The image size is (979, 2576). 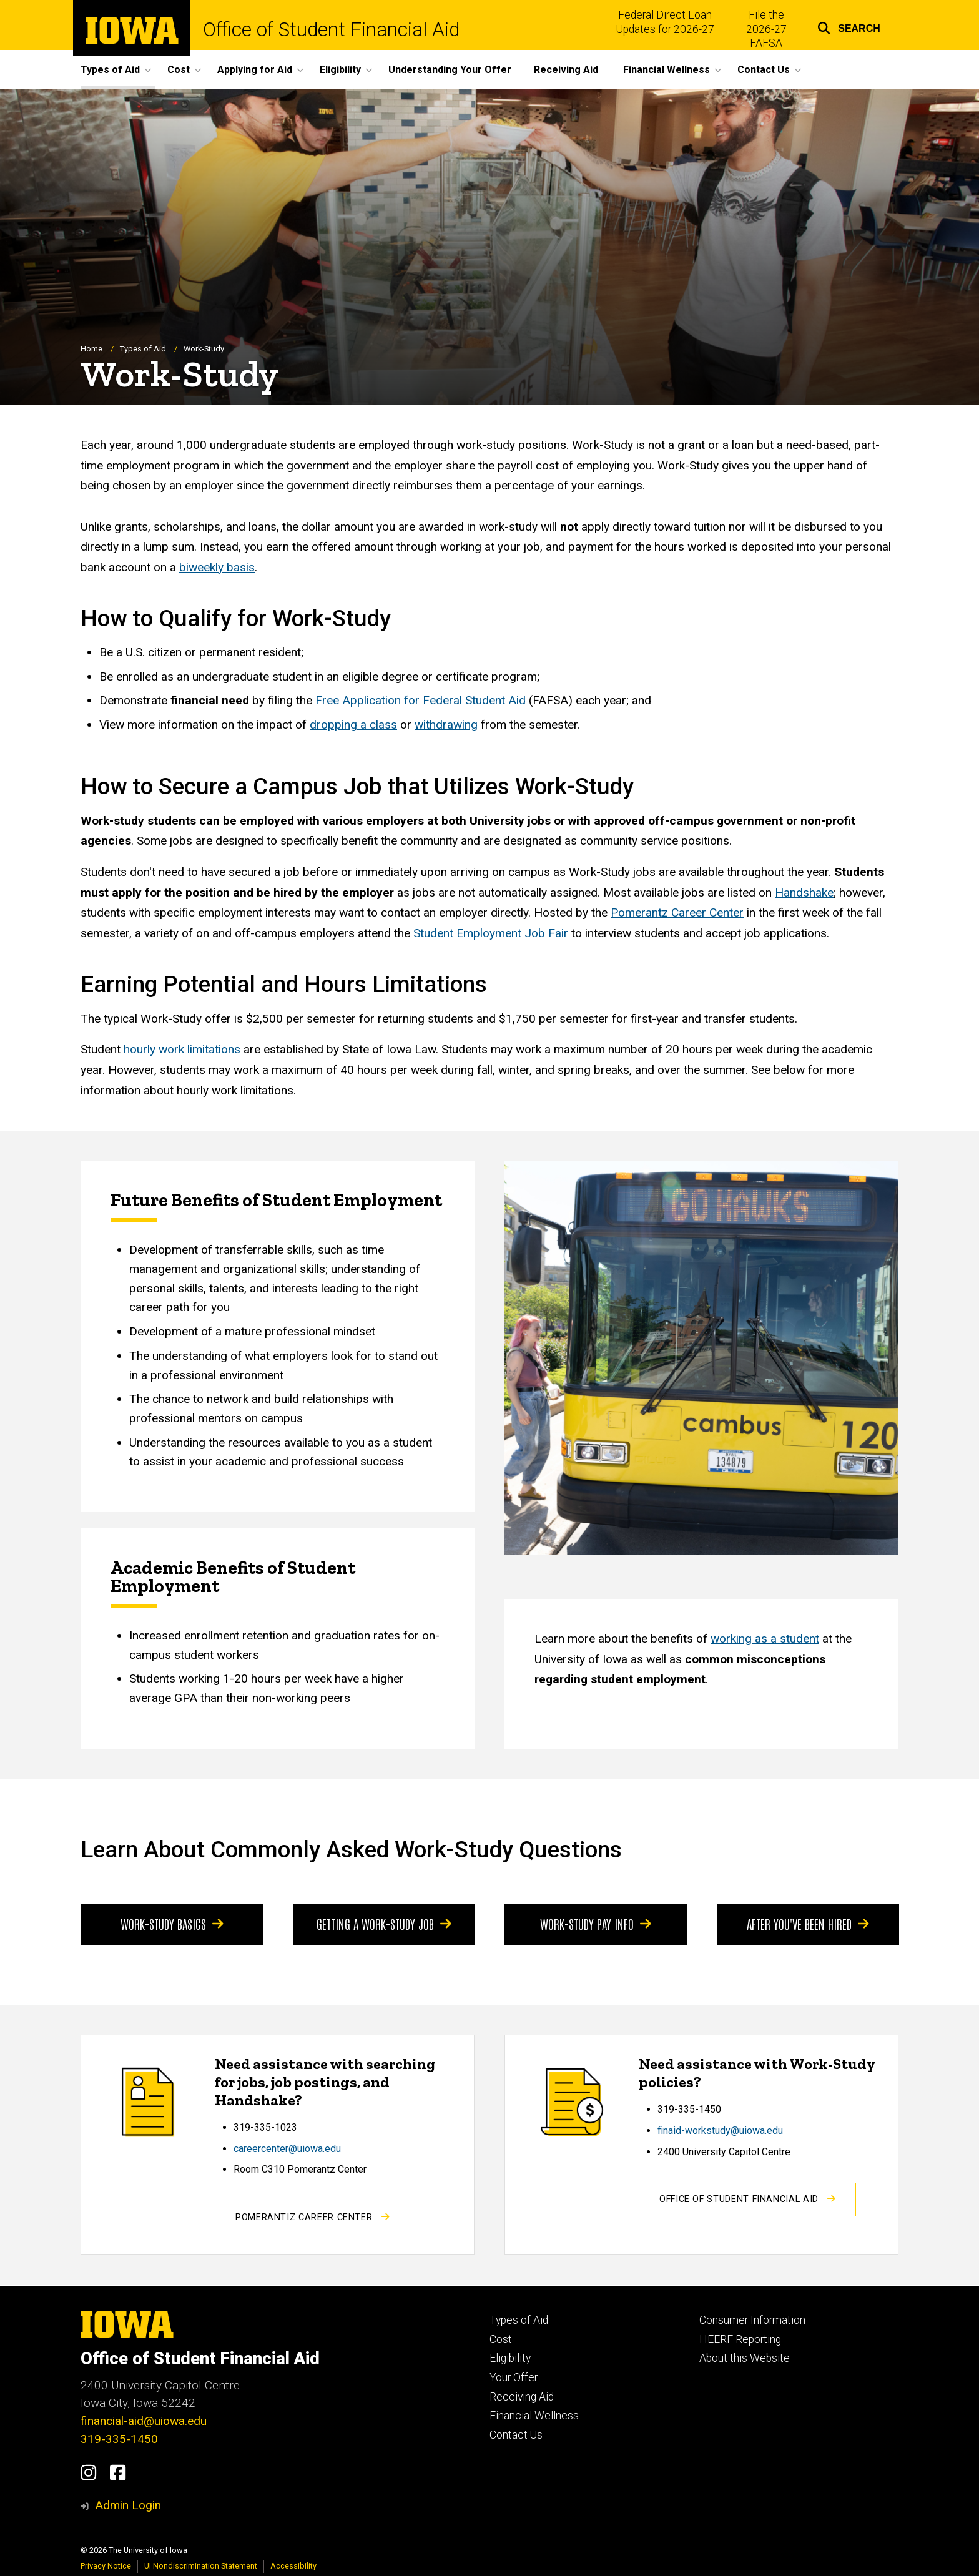 I want to click on Getting a Work-Study Job, so click(x=384, y=1923).